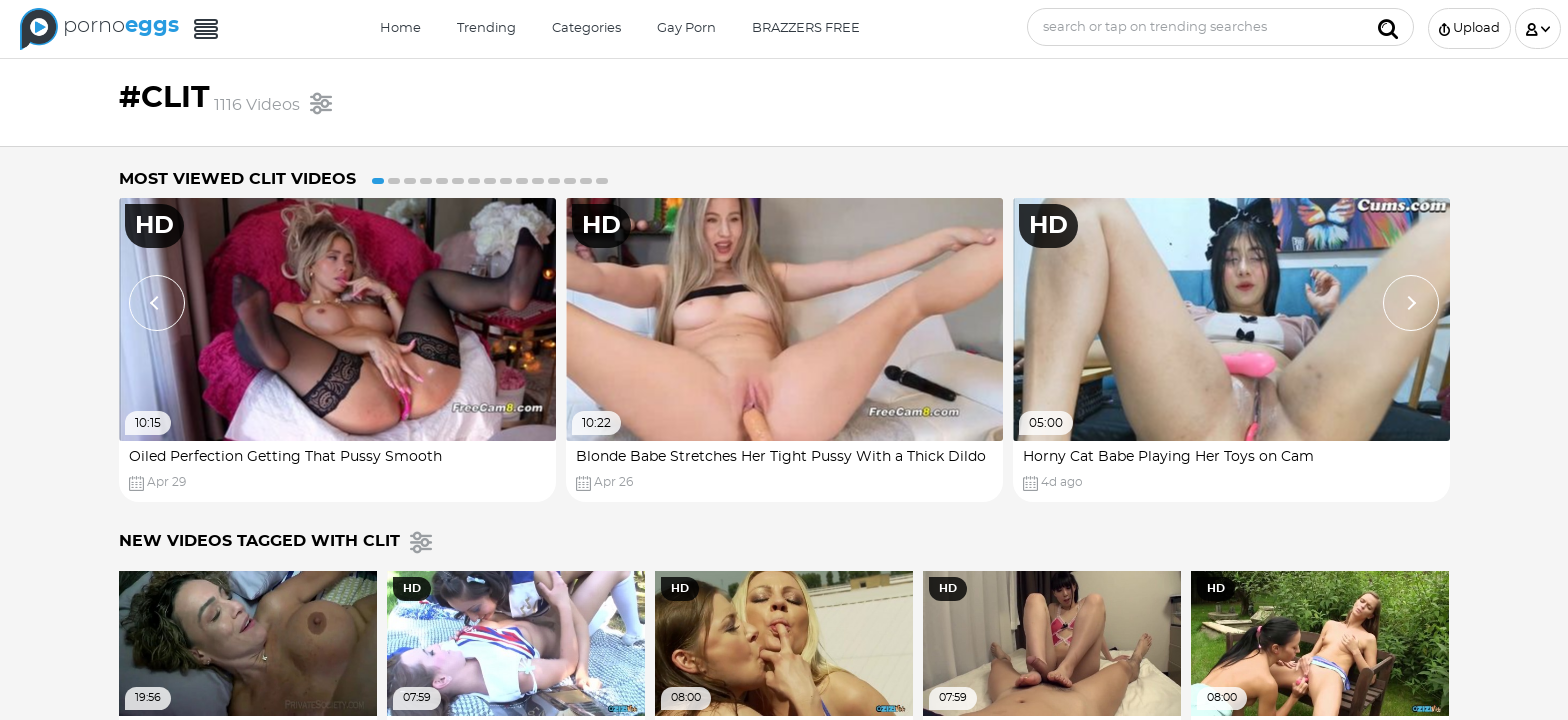  Describe the element at coordinates (400, 28) in the screenshot. I see `Home` at that location.